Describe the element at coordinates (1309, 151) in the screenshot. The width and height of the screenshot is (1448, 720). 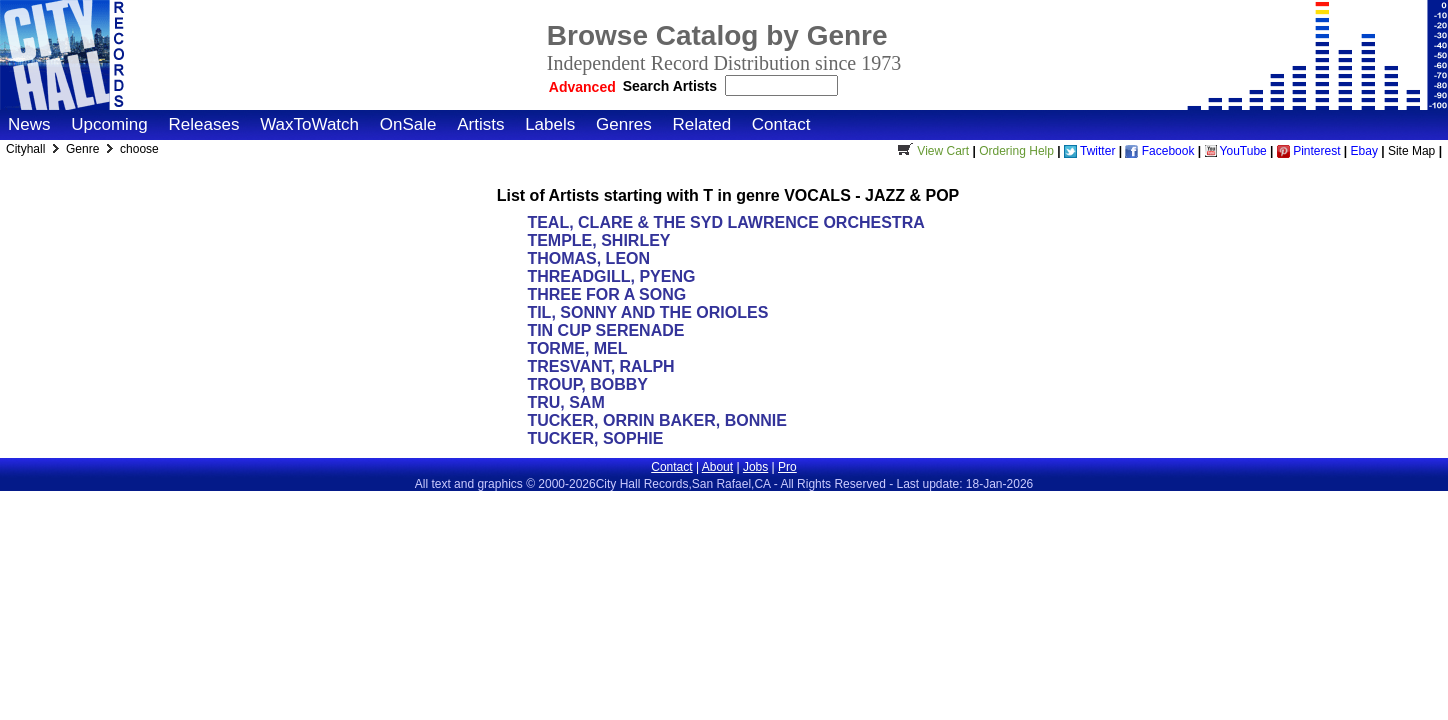
I see `Pinterest` at that location.